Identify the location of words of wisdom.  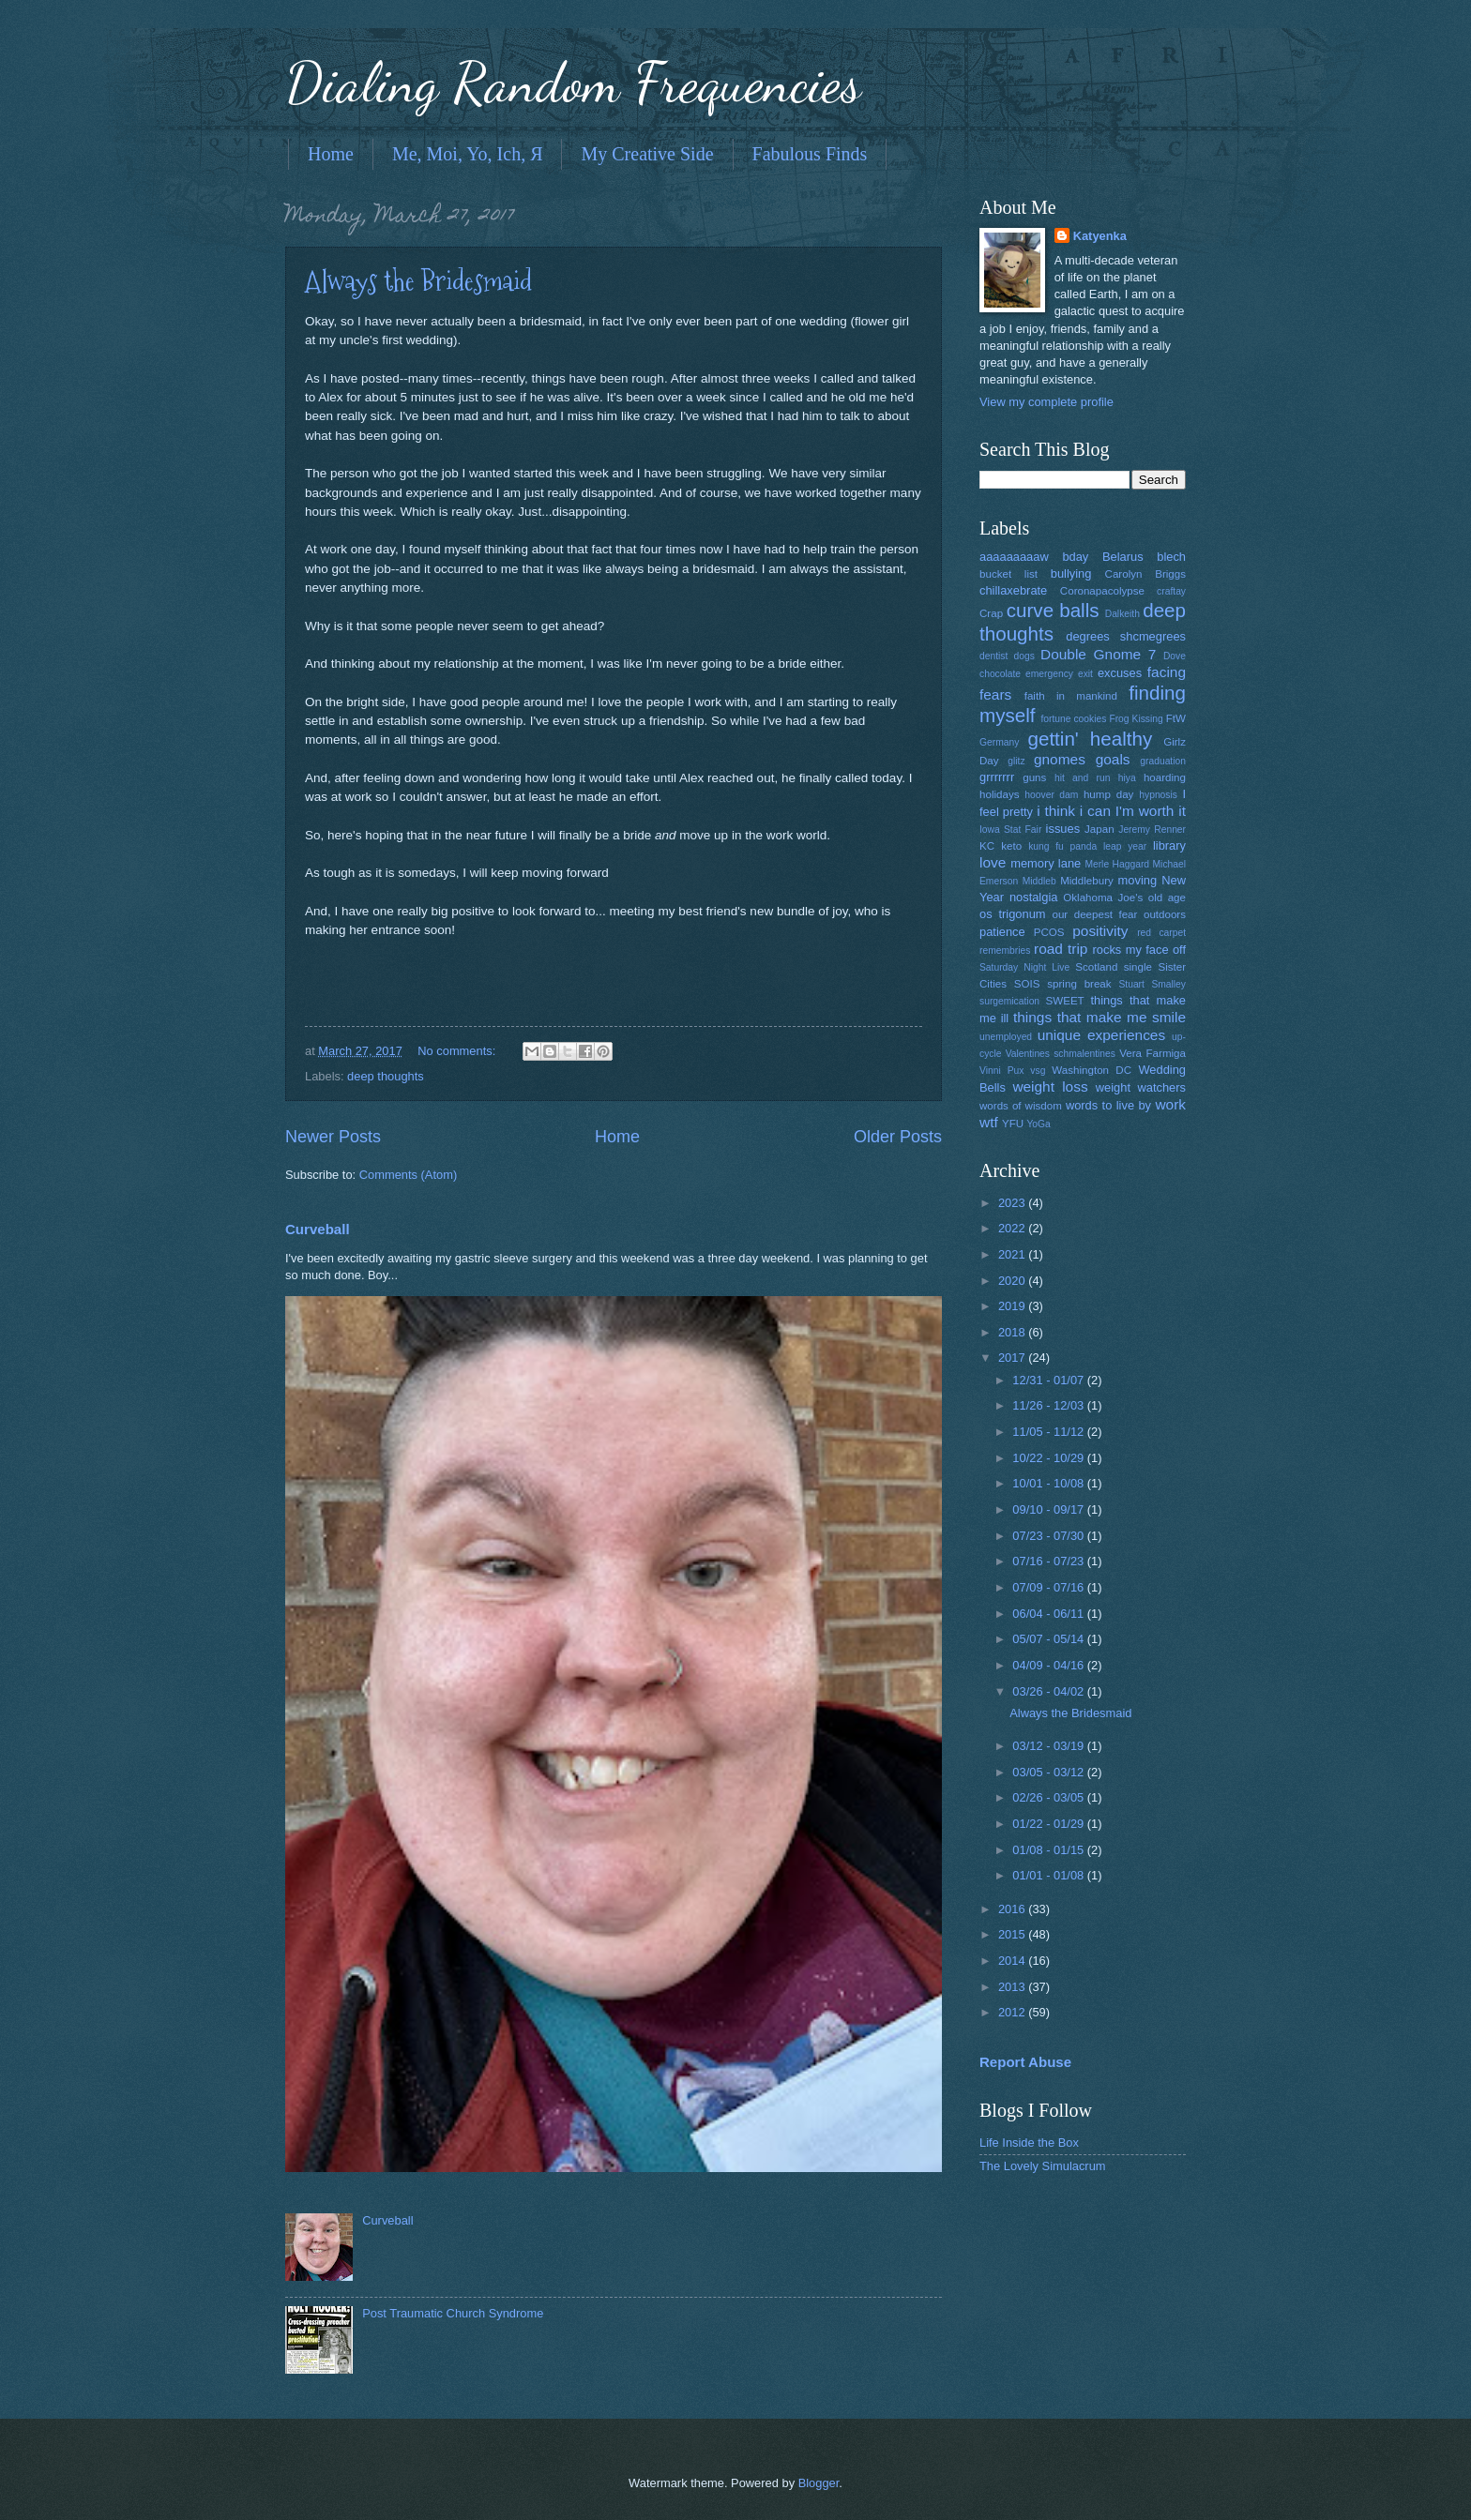
(1020, 1105).